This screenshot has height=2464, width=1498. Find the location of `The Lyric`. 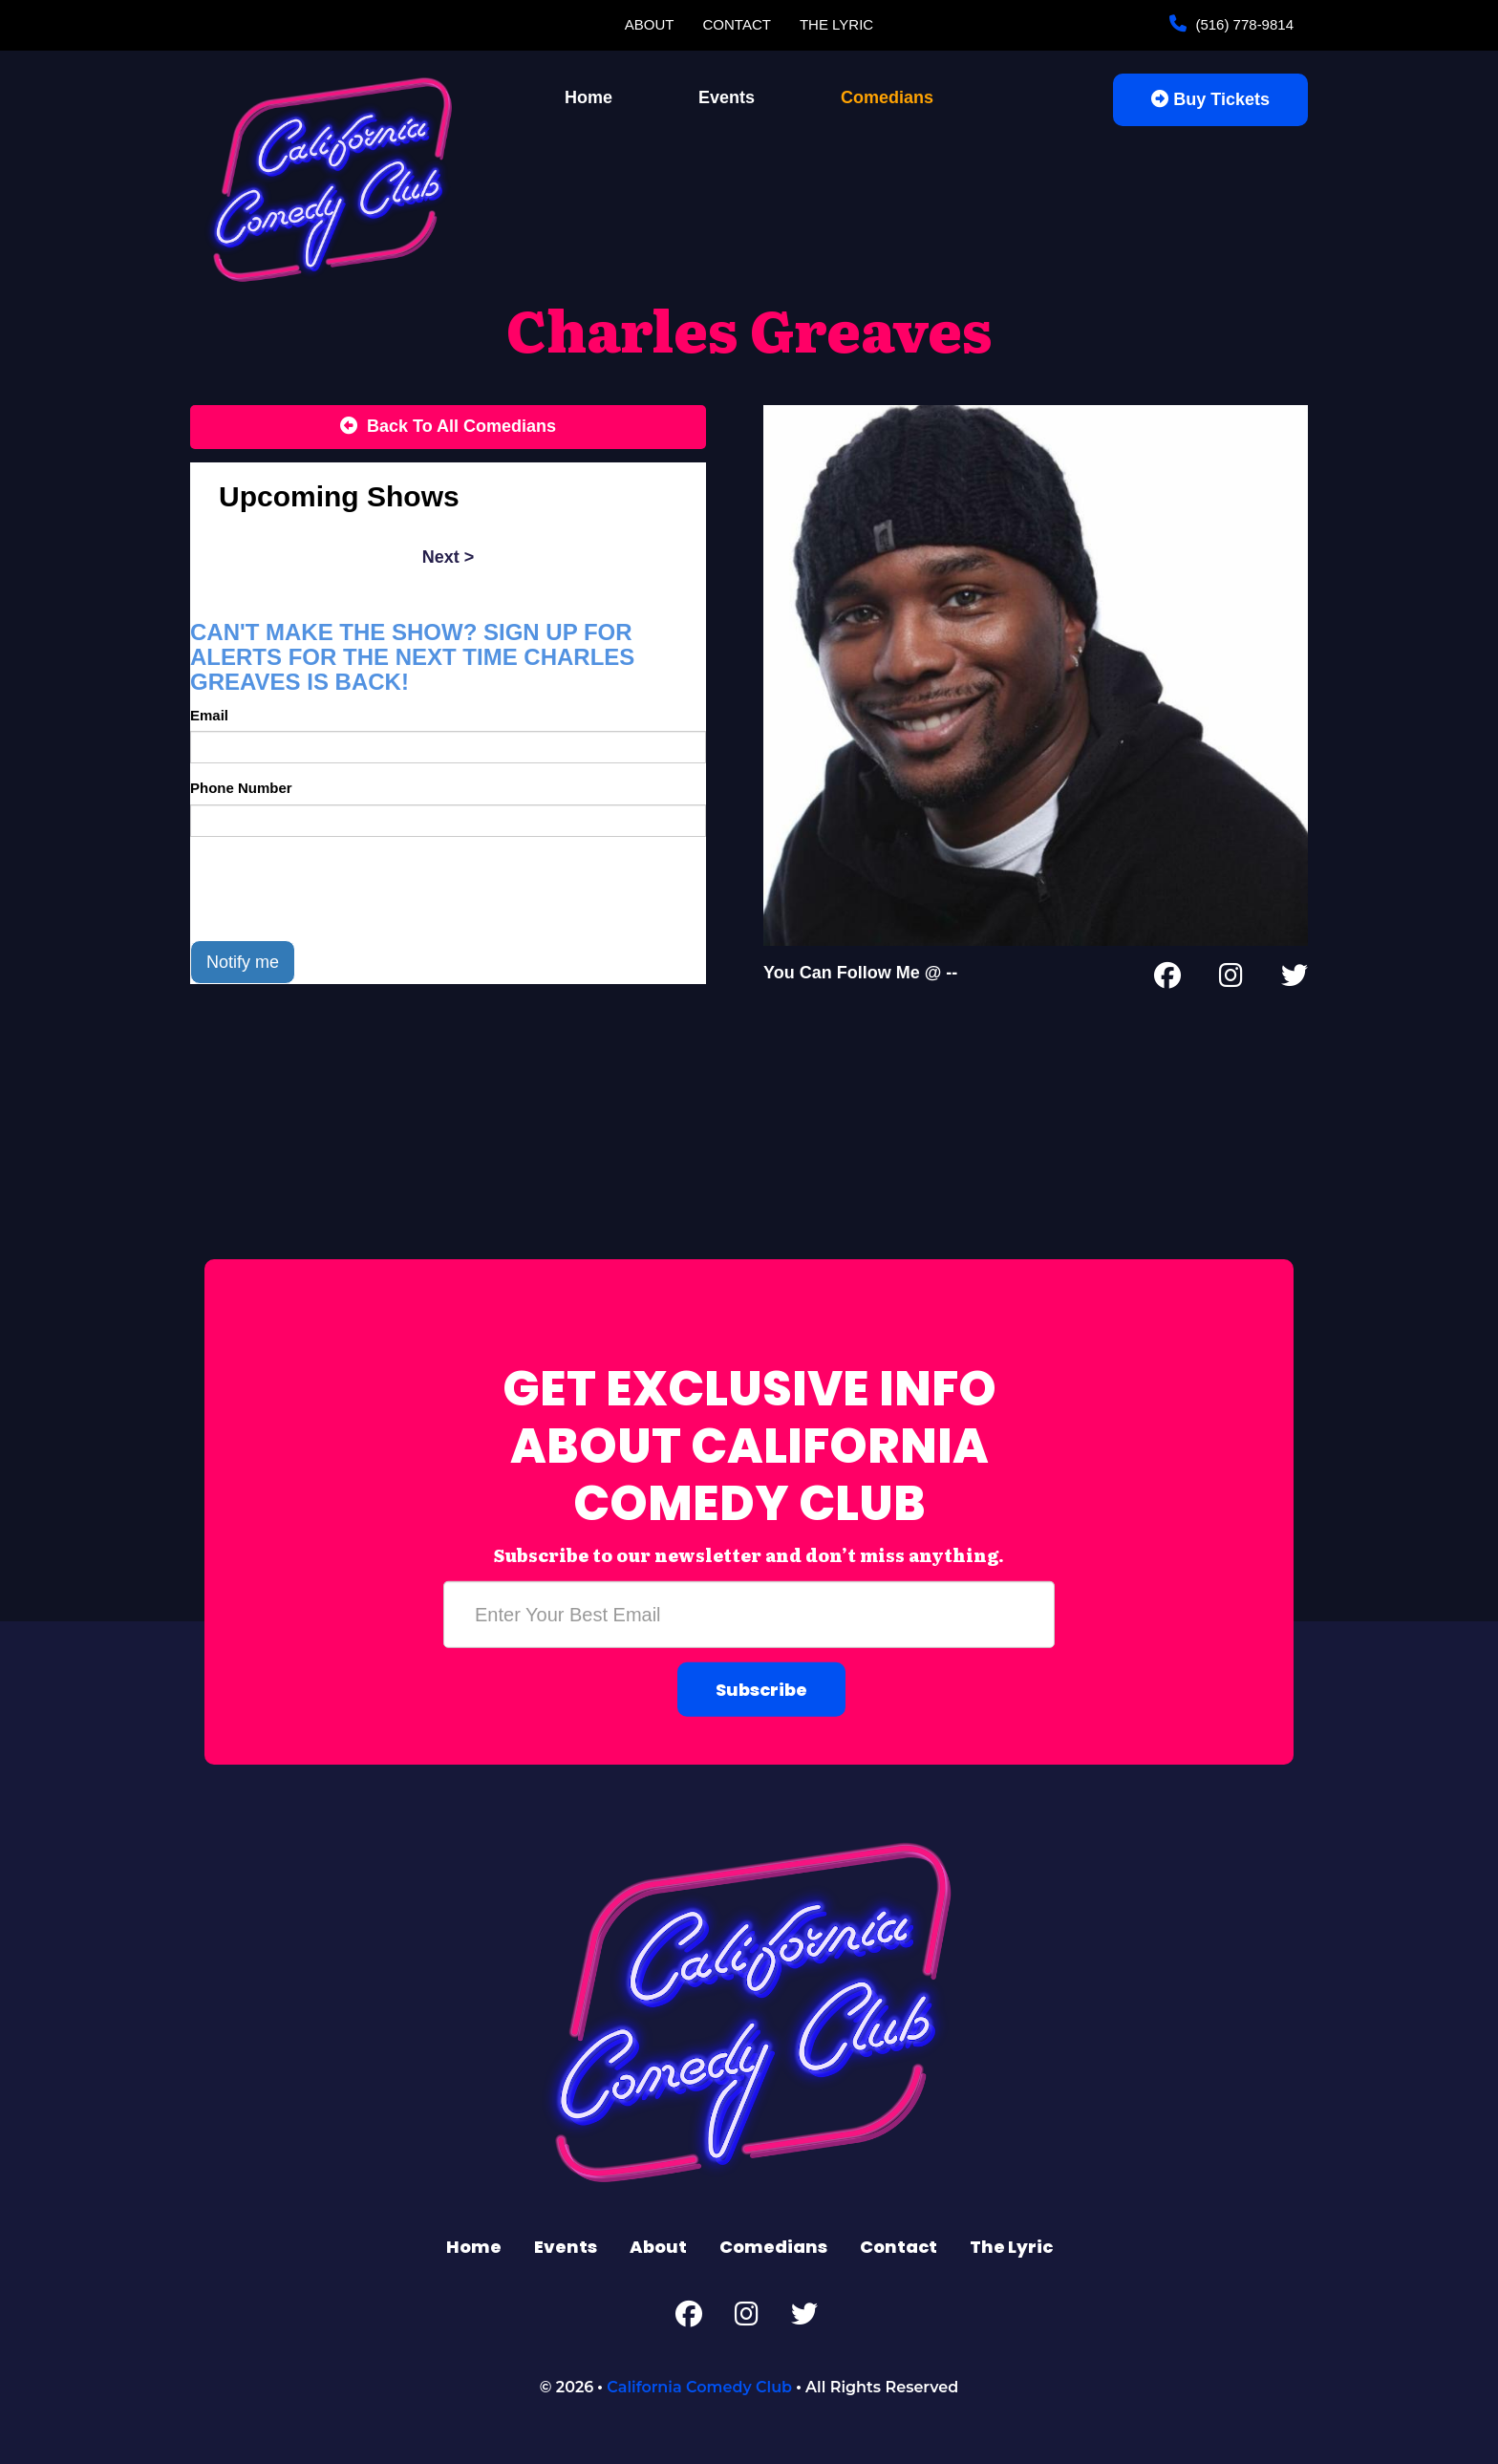

The Lyric is located at coordinates (836, 24).